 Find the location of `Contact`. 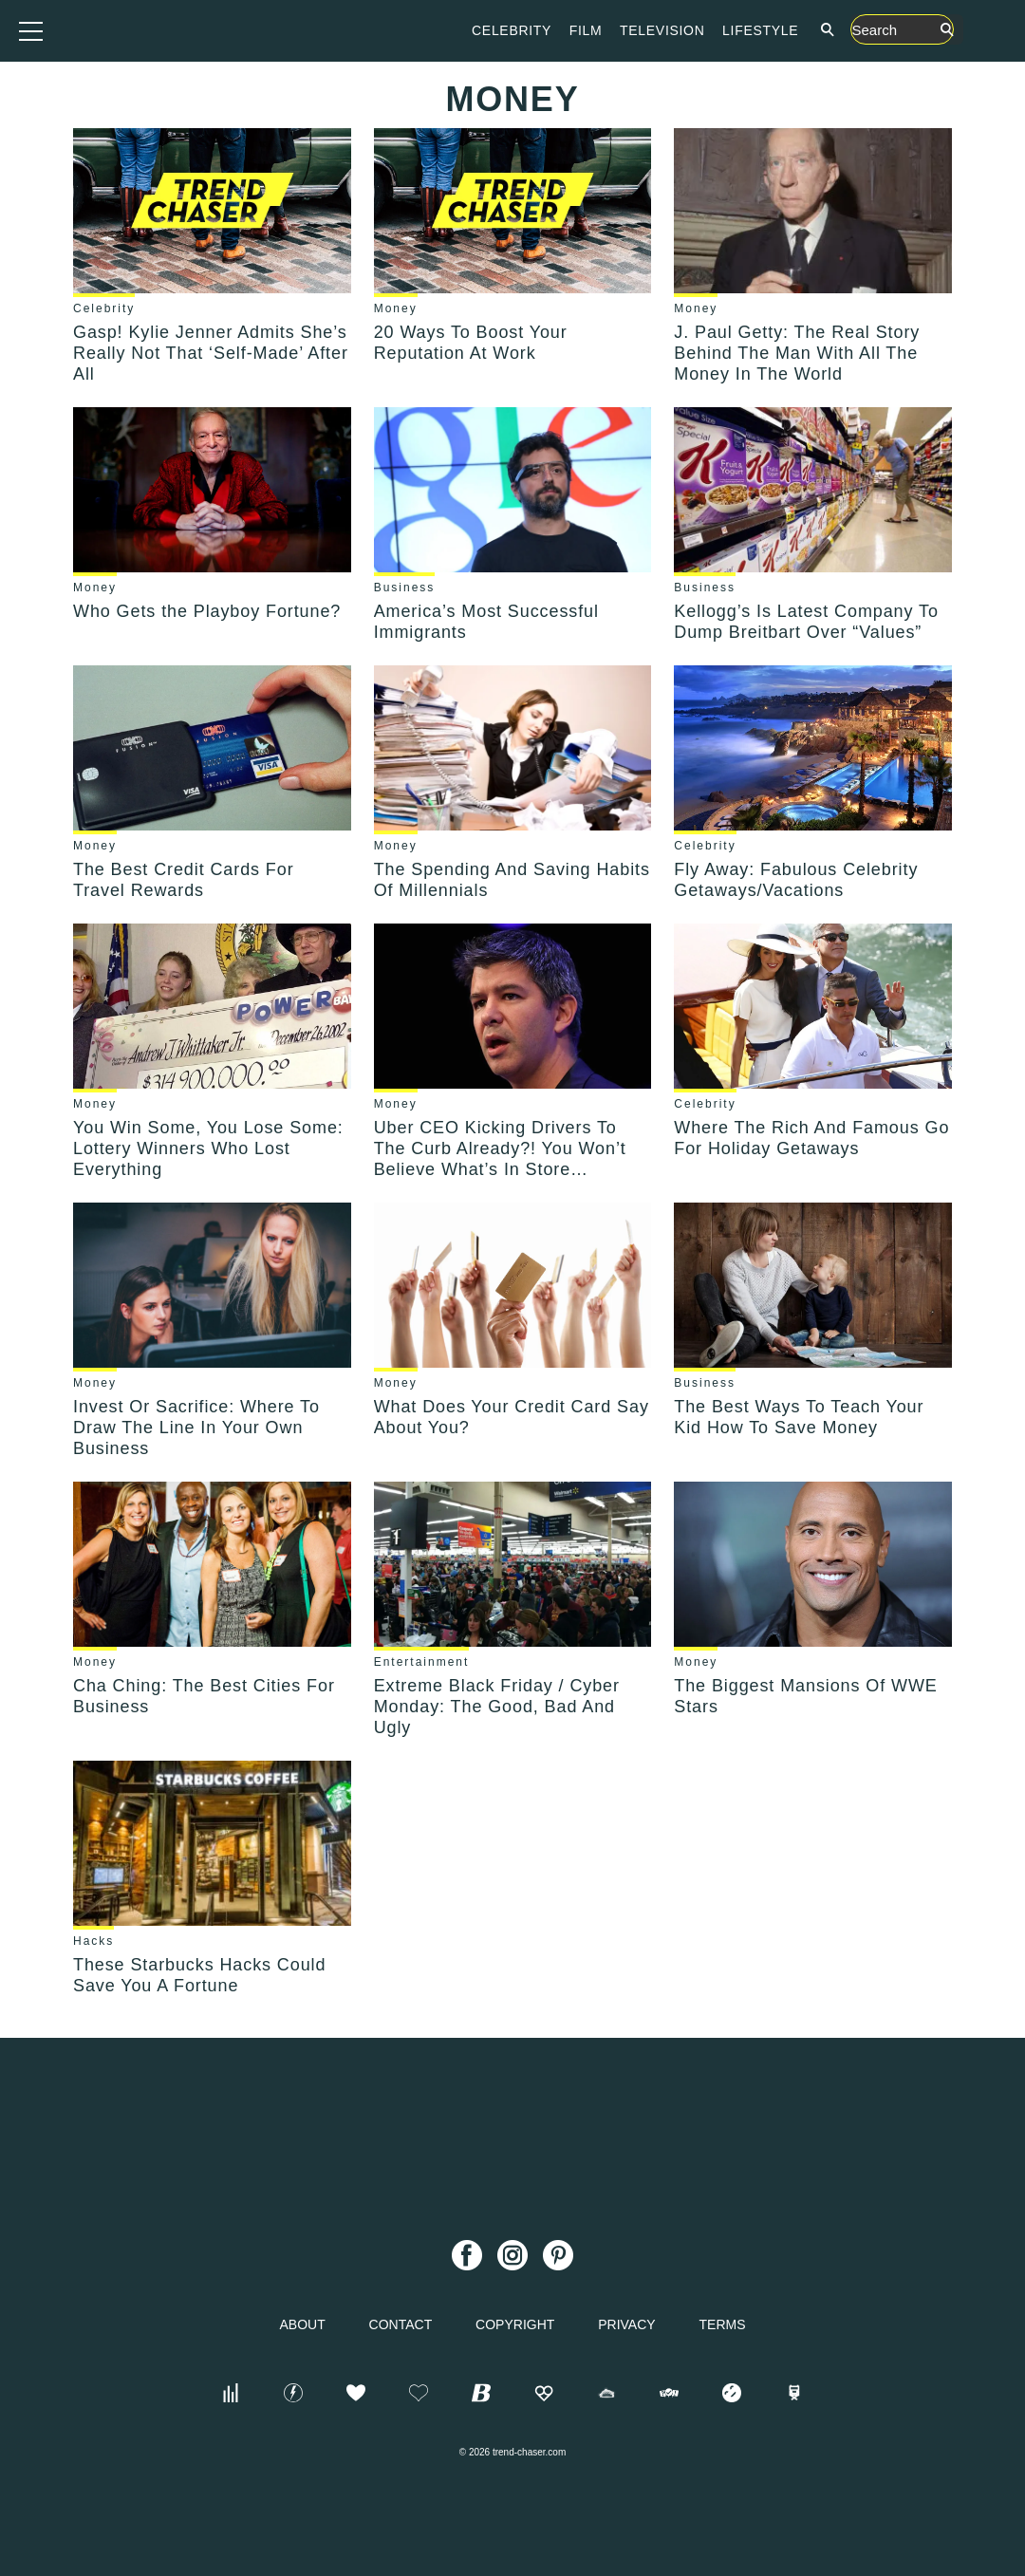

Contact is located at coordinates (401, 2324).